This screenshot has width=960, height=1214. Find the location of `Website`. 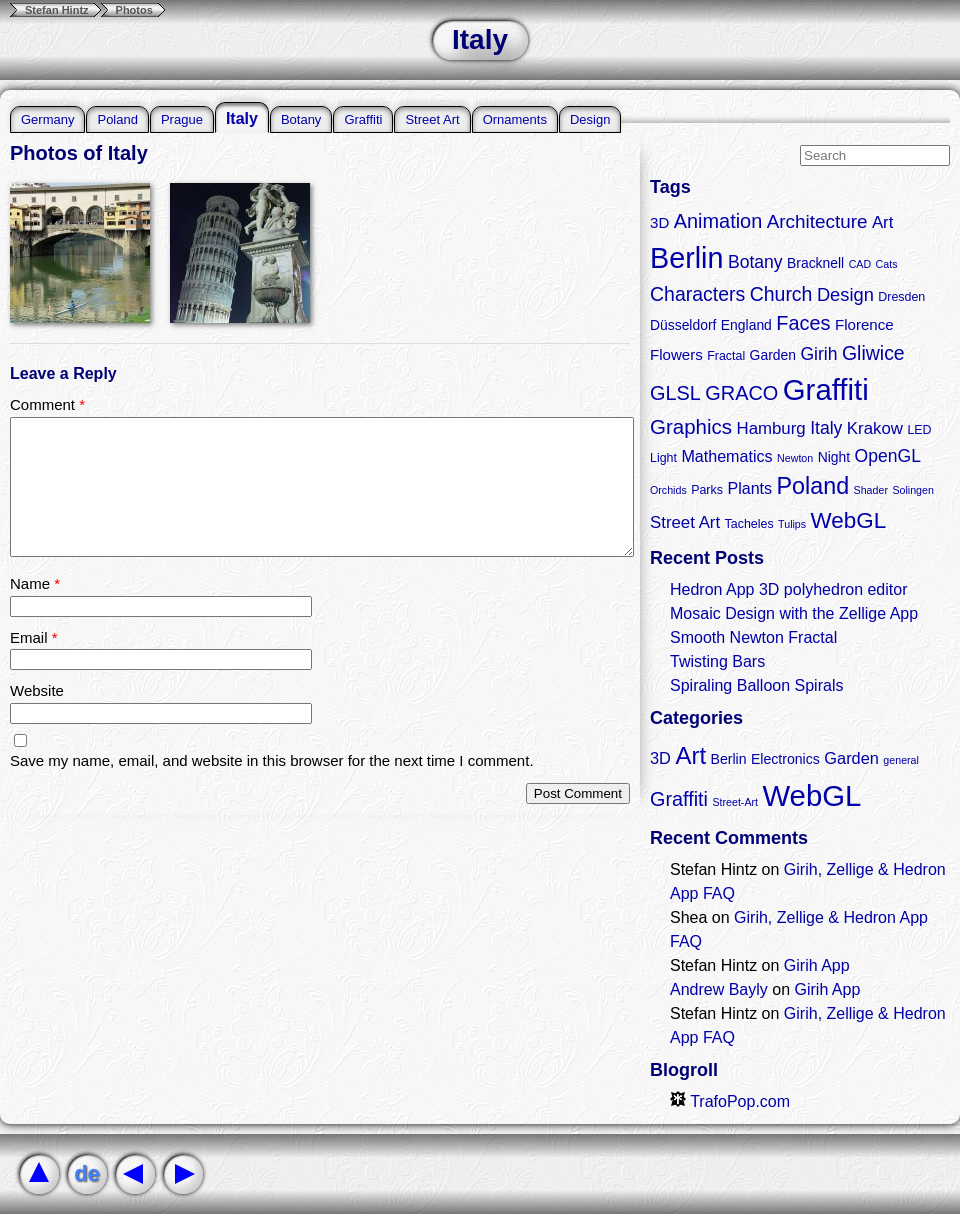

Website is located at coordinates (37, 690).